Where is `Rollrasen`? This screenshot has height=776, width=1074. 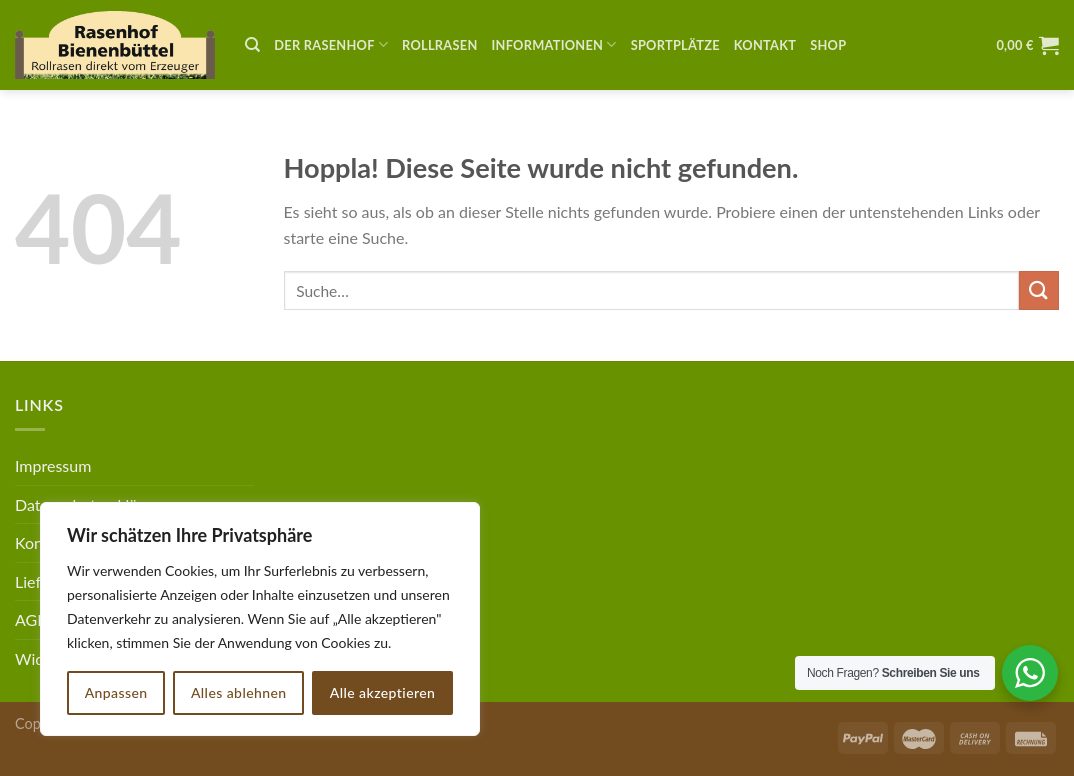
Rollrasen is located at coordinates (439, 45).